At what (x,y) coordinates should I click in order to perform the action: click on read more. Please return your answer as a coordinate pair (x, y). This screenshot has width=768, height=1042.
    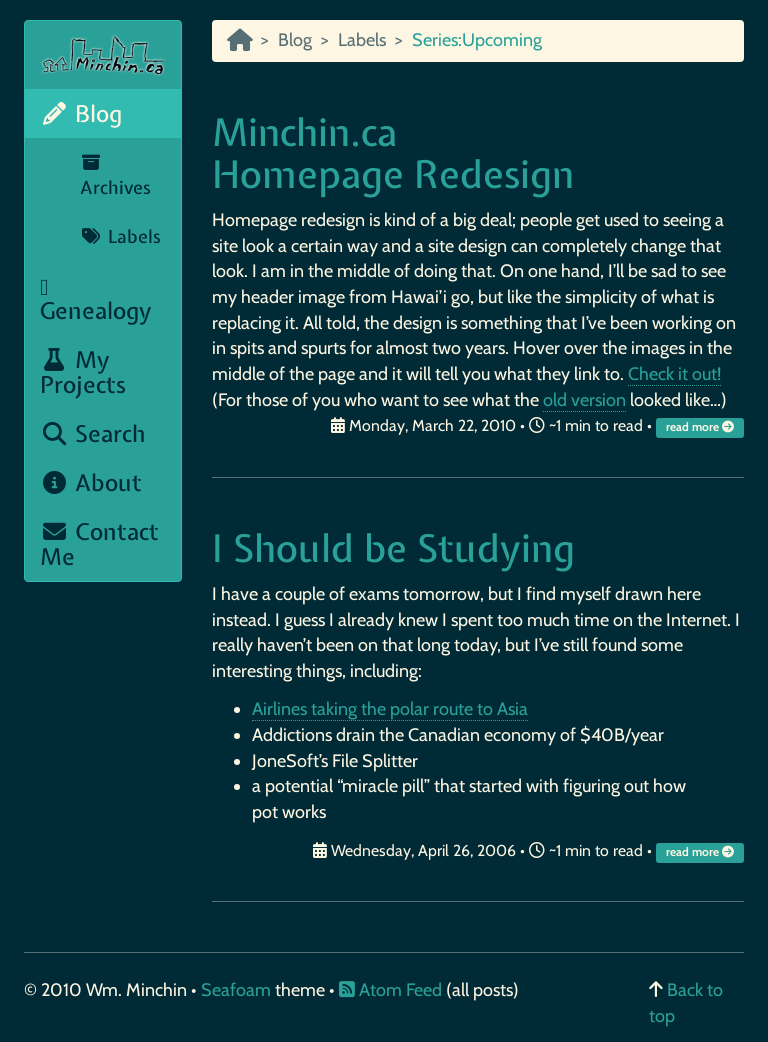
    Looking at the image, I should click on (701, 427).